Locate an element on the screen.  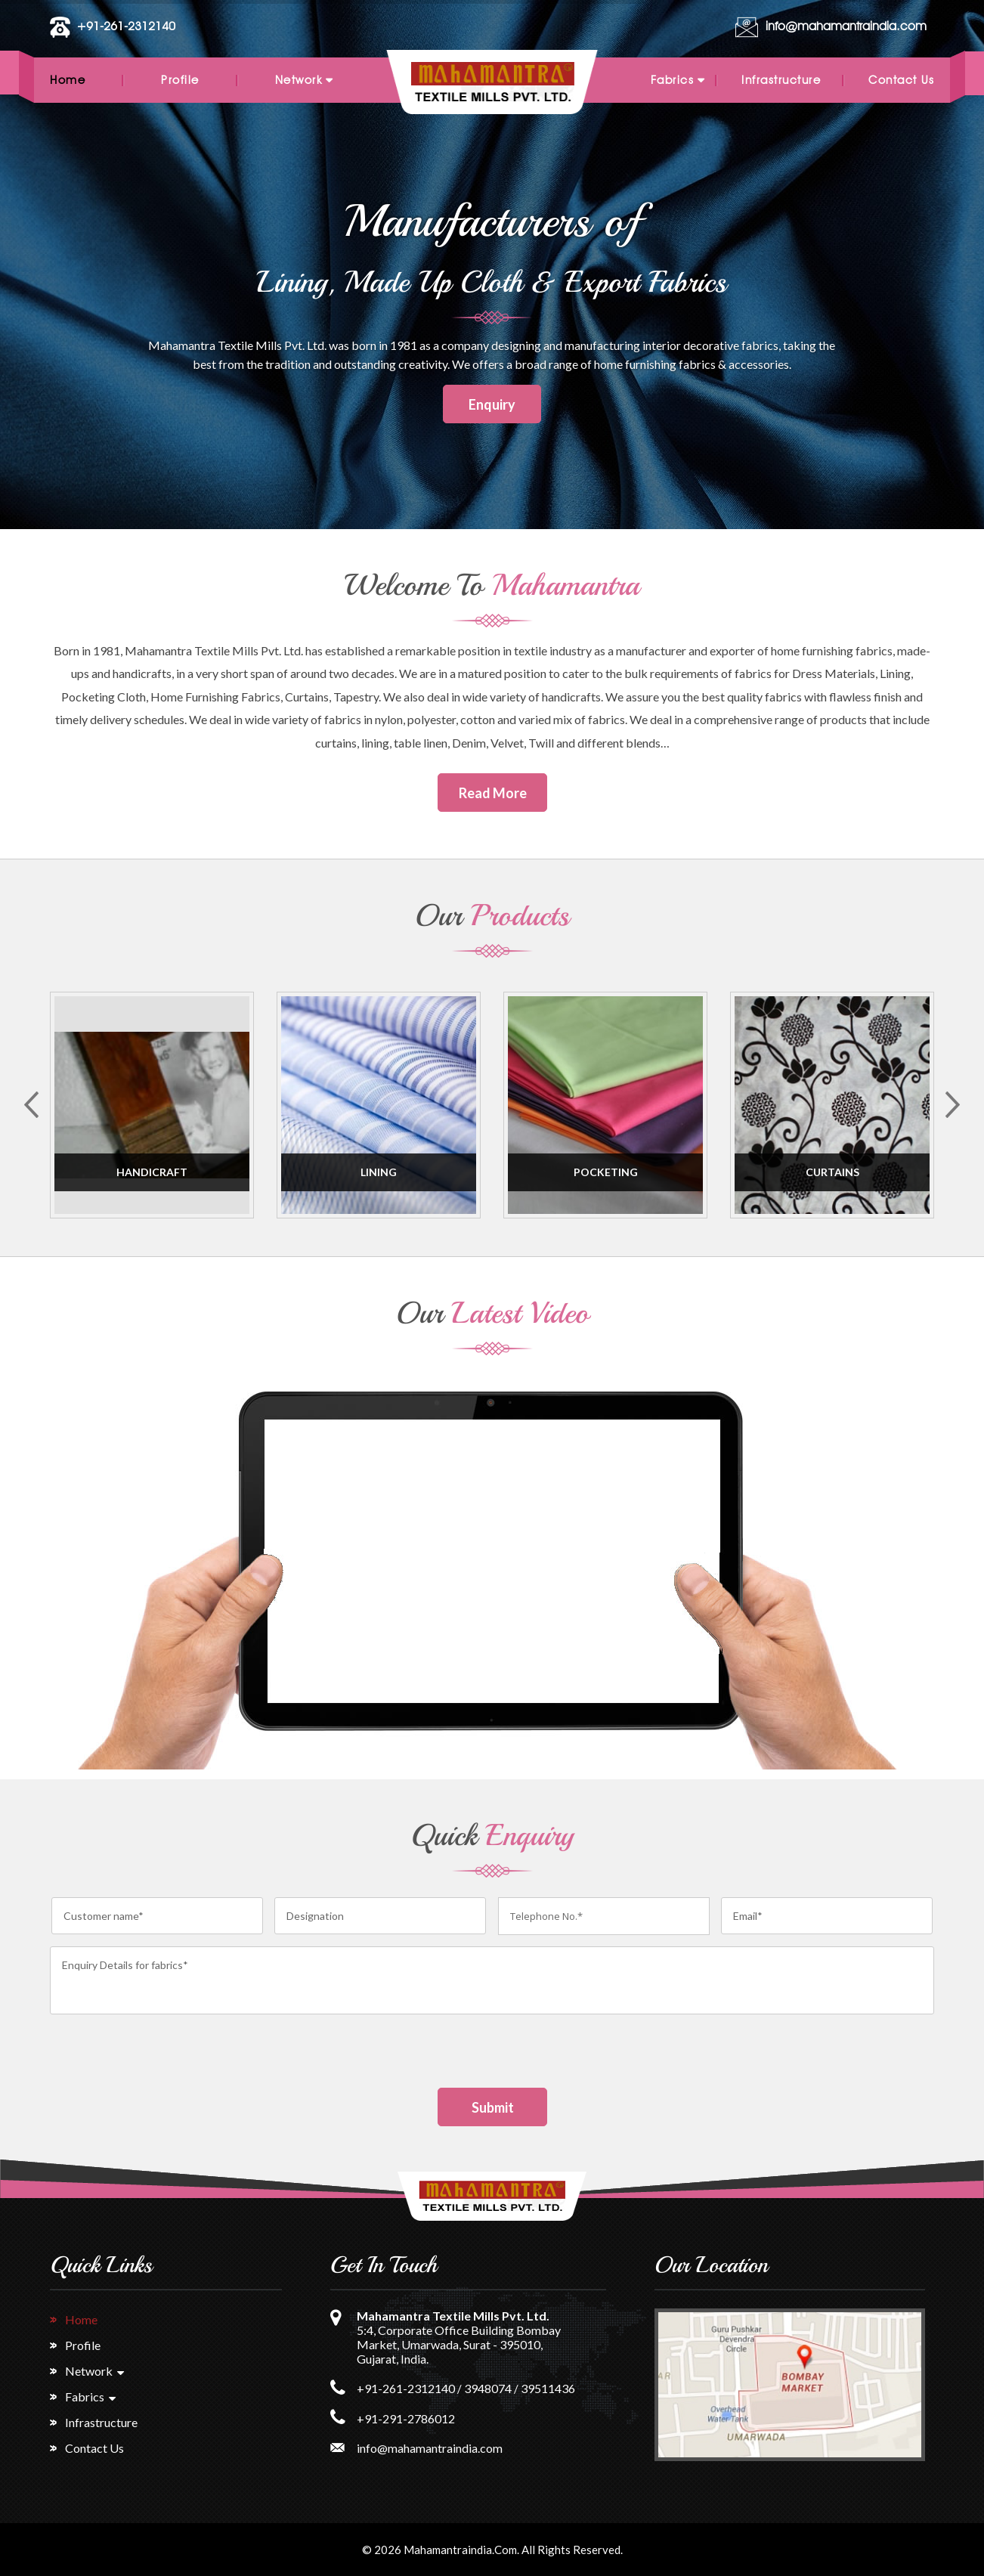
39511436 is located at coordinates (548, 2388).